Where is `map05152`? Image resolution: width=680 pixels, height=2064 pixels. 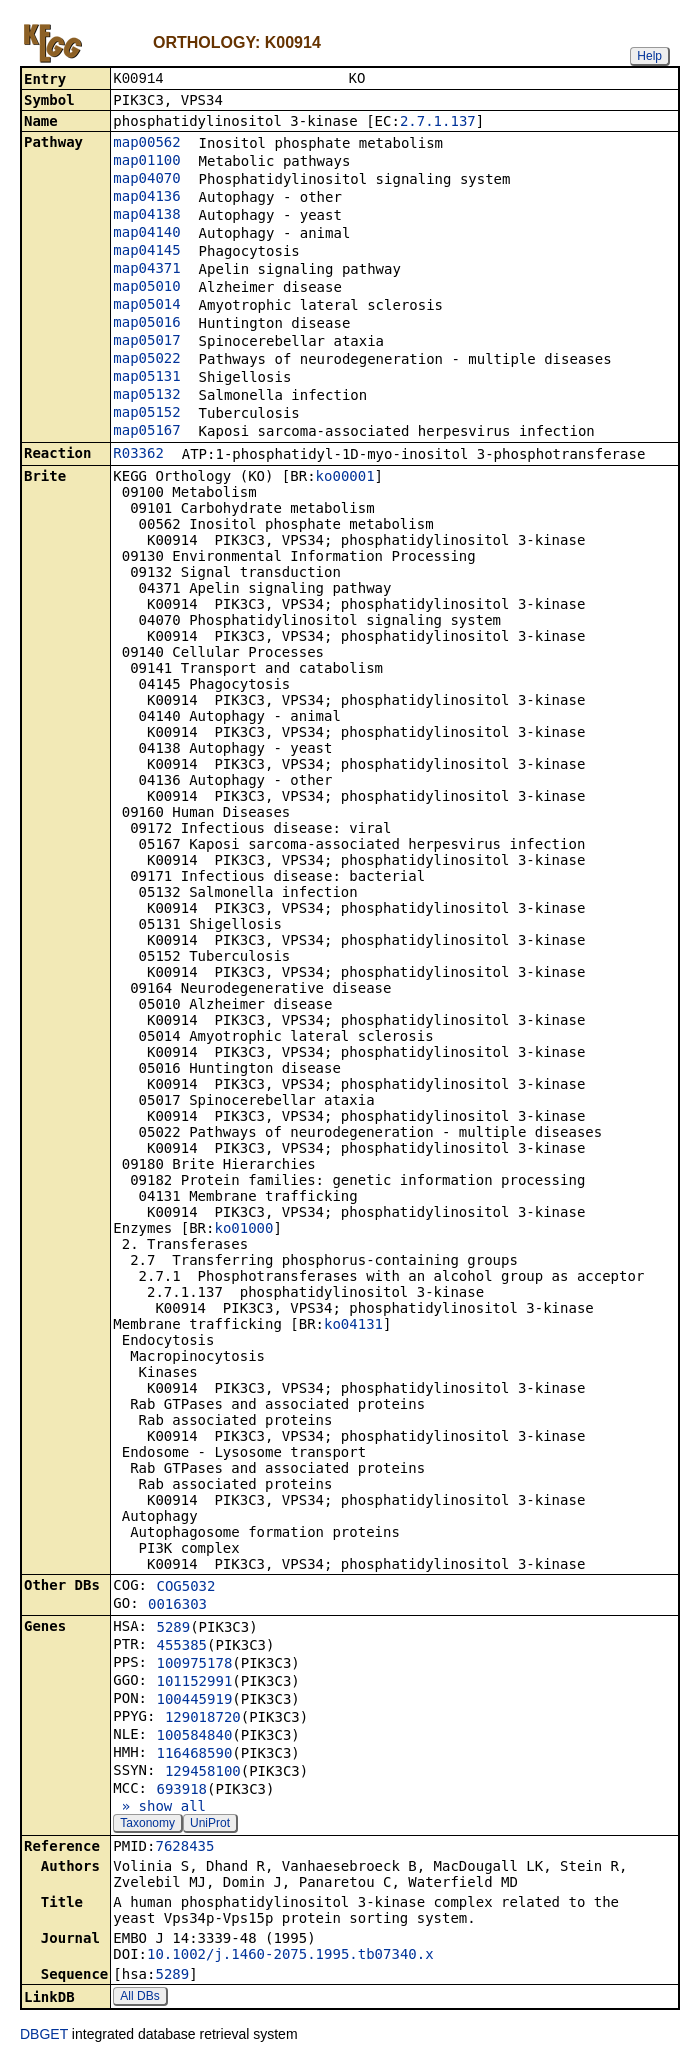
map05152 is located at coordinates (146, 414).